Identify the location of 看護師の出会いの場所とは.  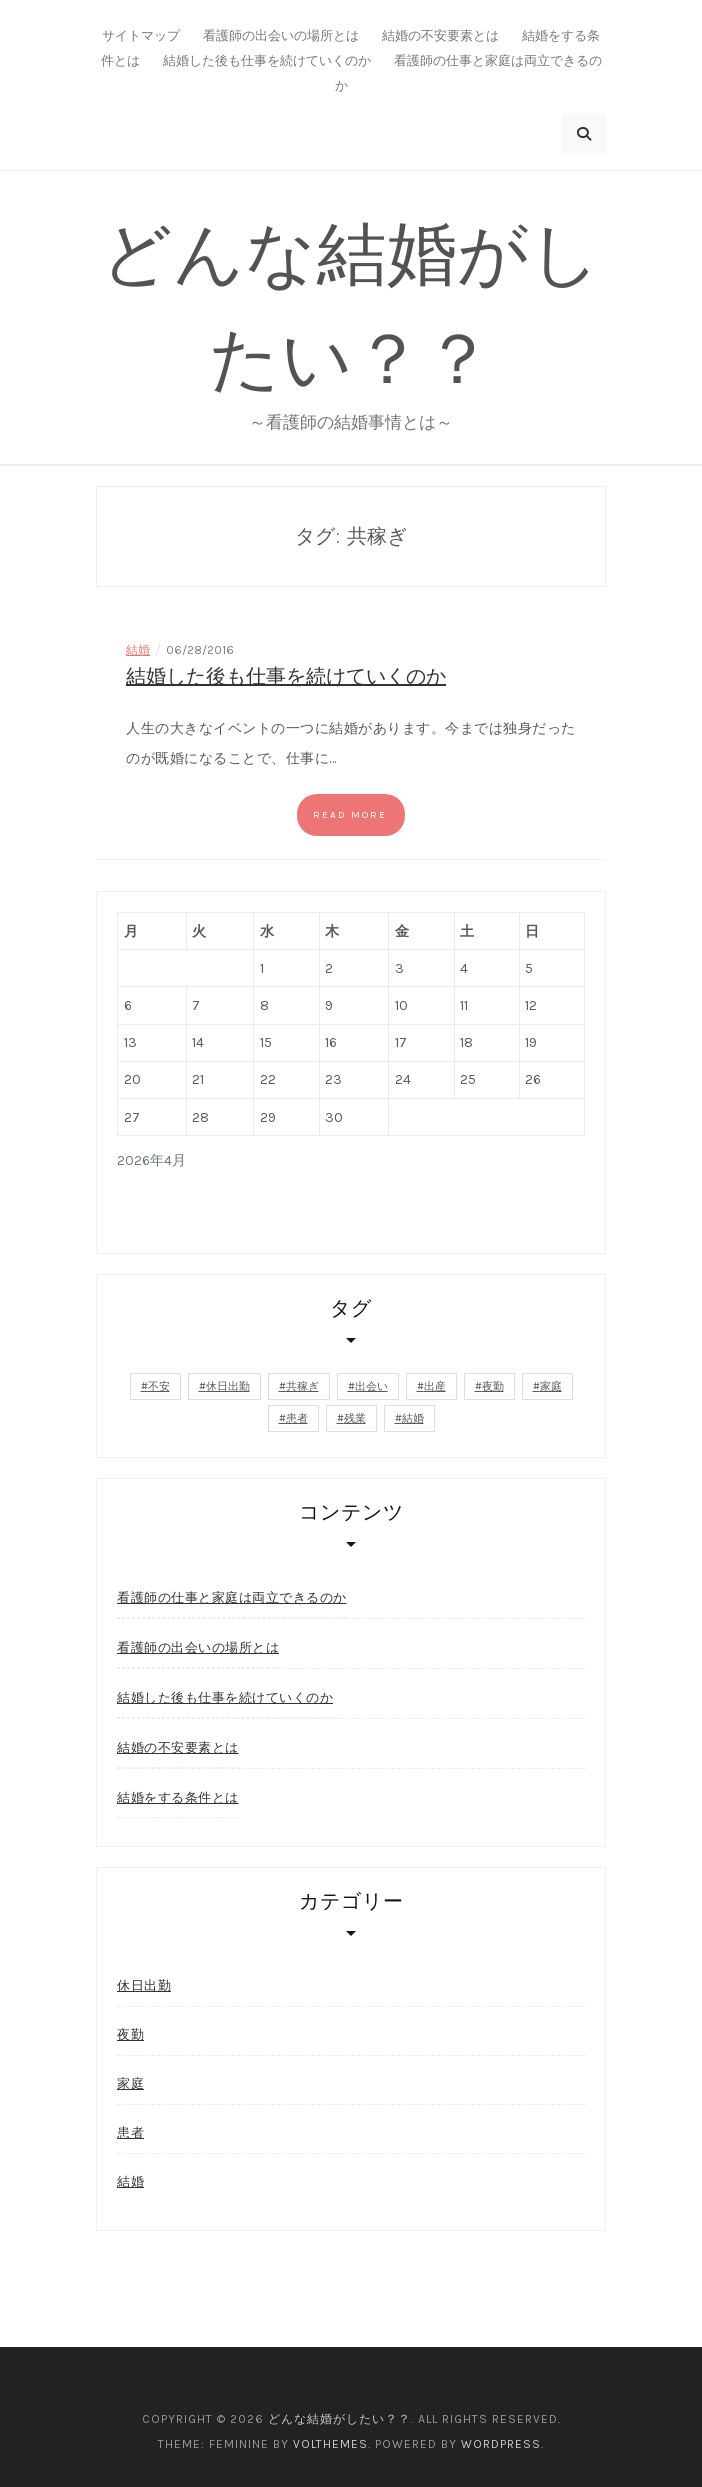
(281, 35).